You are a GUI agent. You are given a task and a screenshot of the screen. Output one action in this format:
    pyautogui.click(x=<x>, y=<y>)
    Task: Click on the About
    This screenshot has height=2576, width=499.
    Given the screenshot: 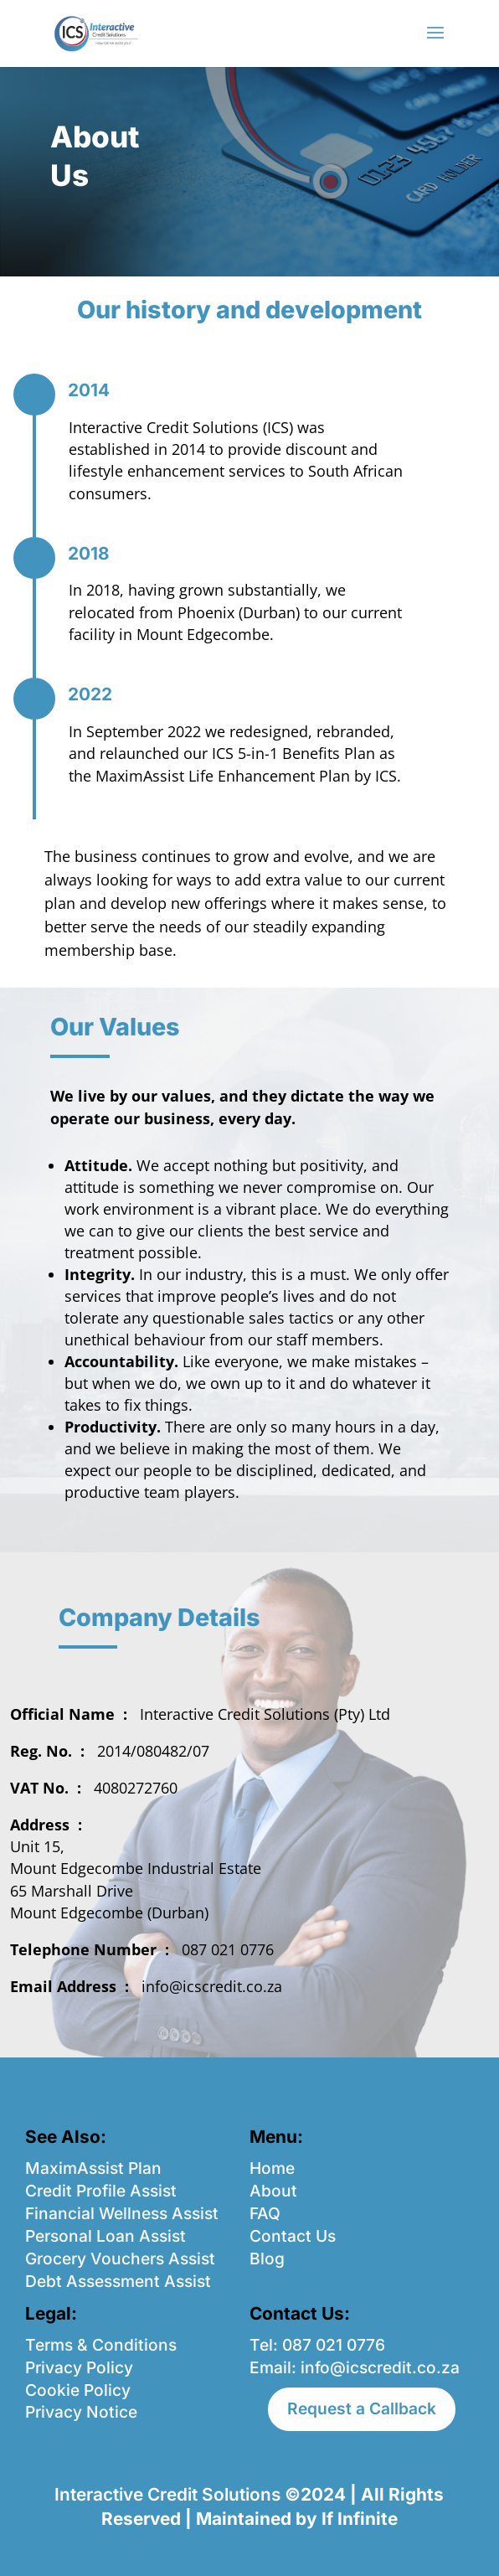 What is the action you would take?
    pyautogui.click(x=273, y=2191)
    